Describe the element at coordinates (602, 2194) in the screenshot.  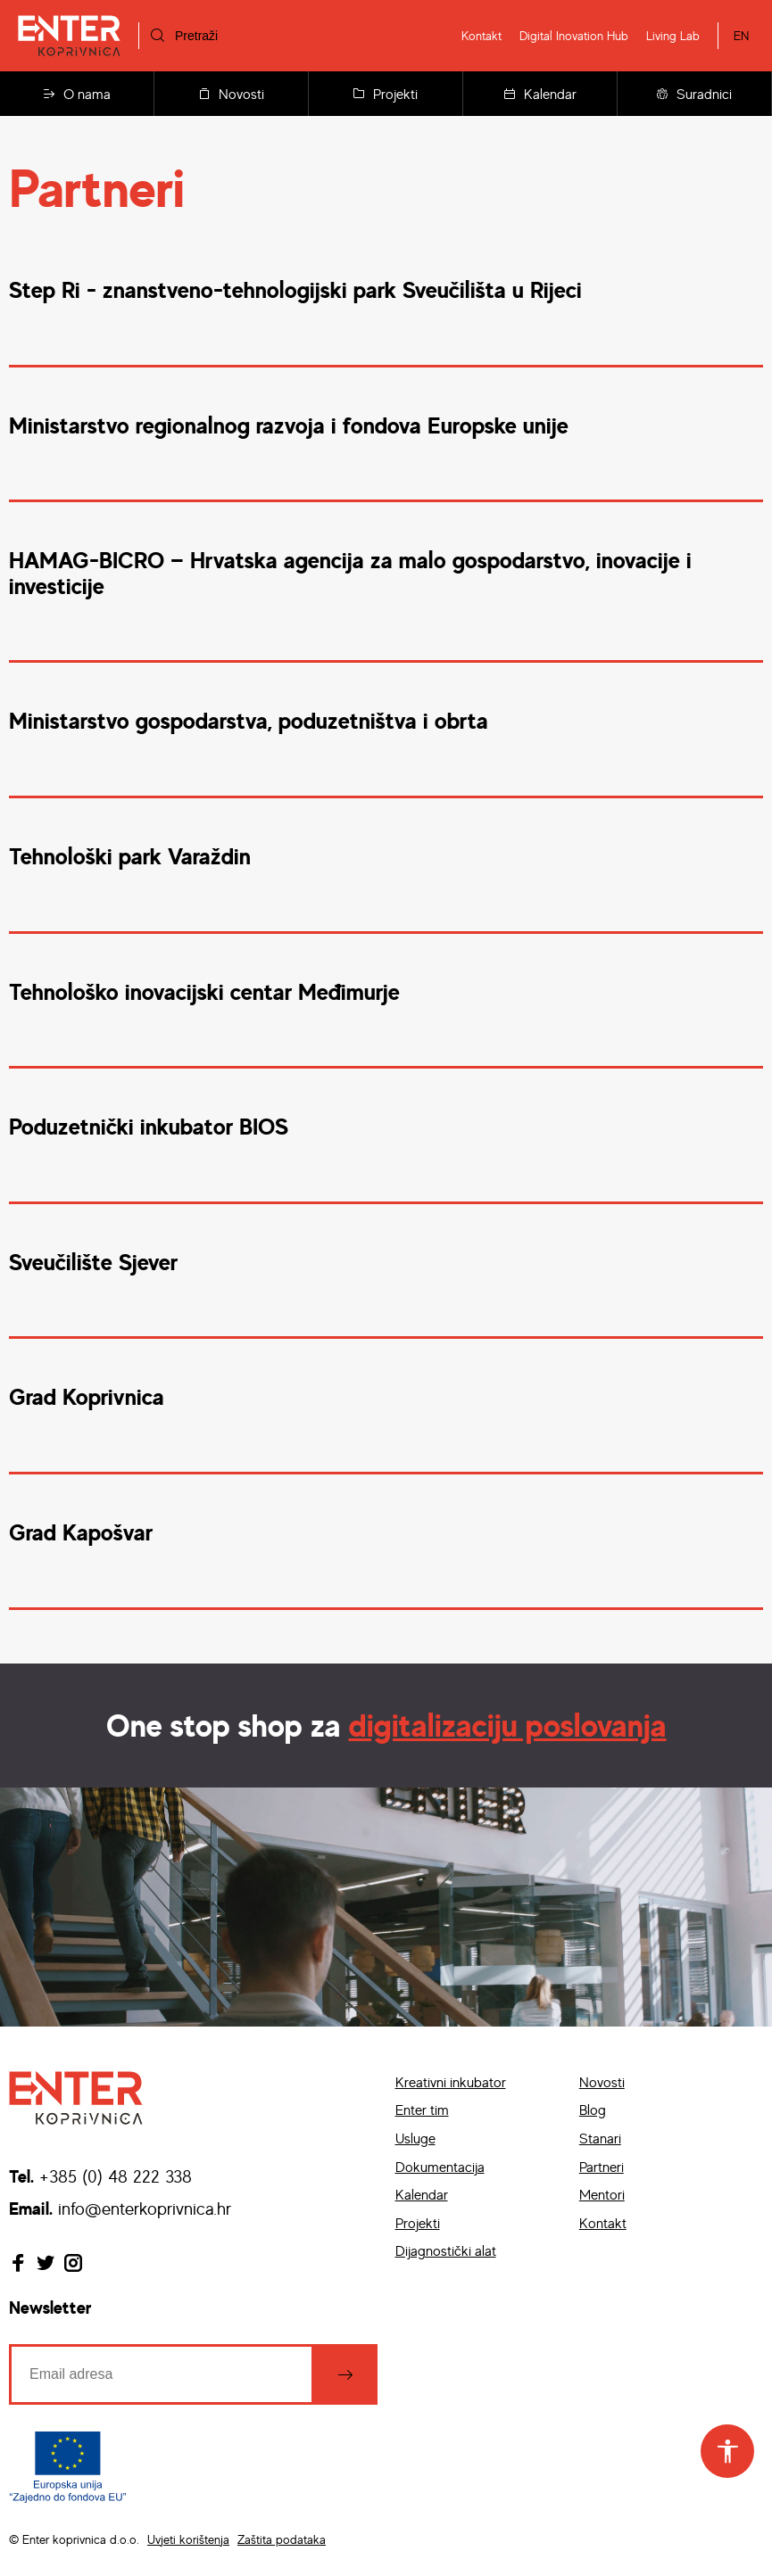
I see `Mentori` at that location.